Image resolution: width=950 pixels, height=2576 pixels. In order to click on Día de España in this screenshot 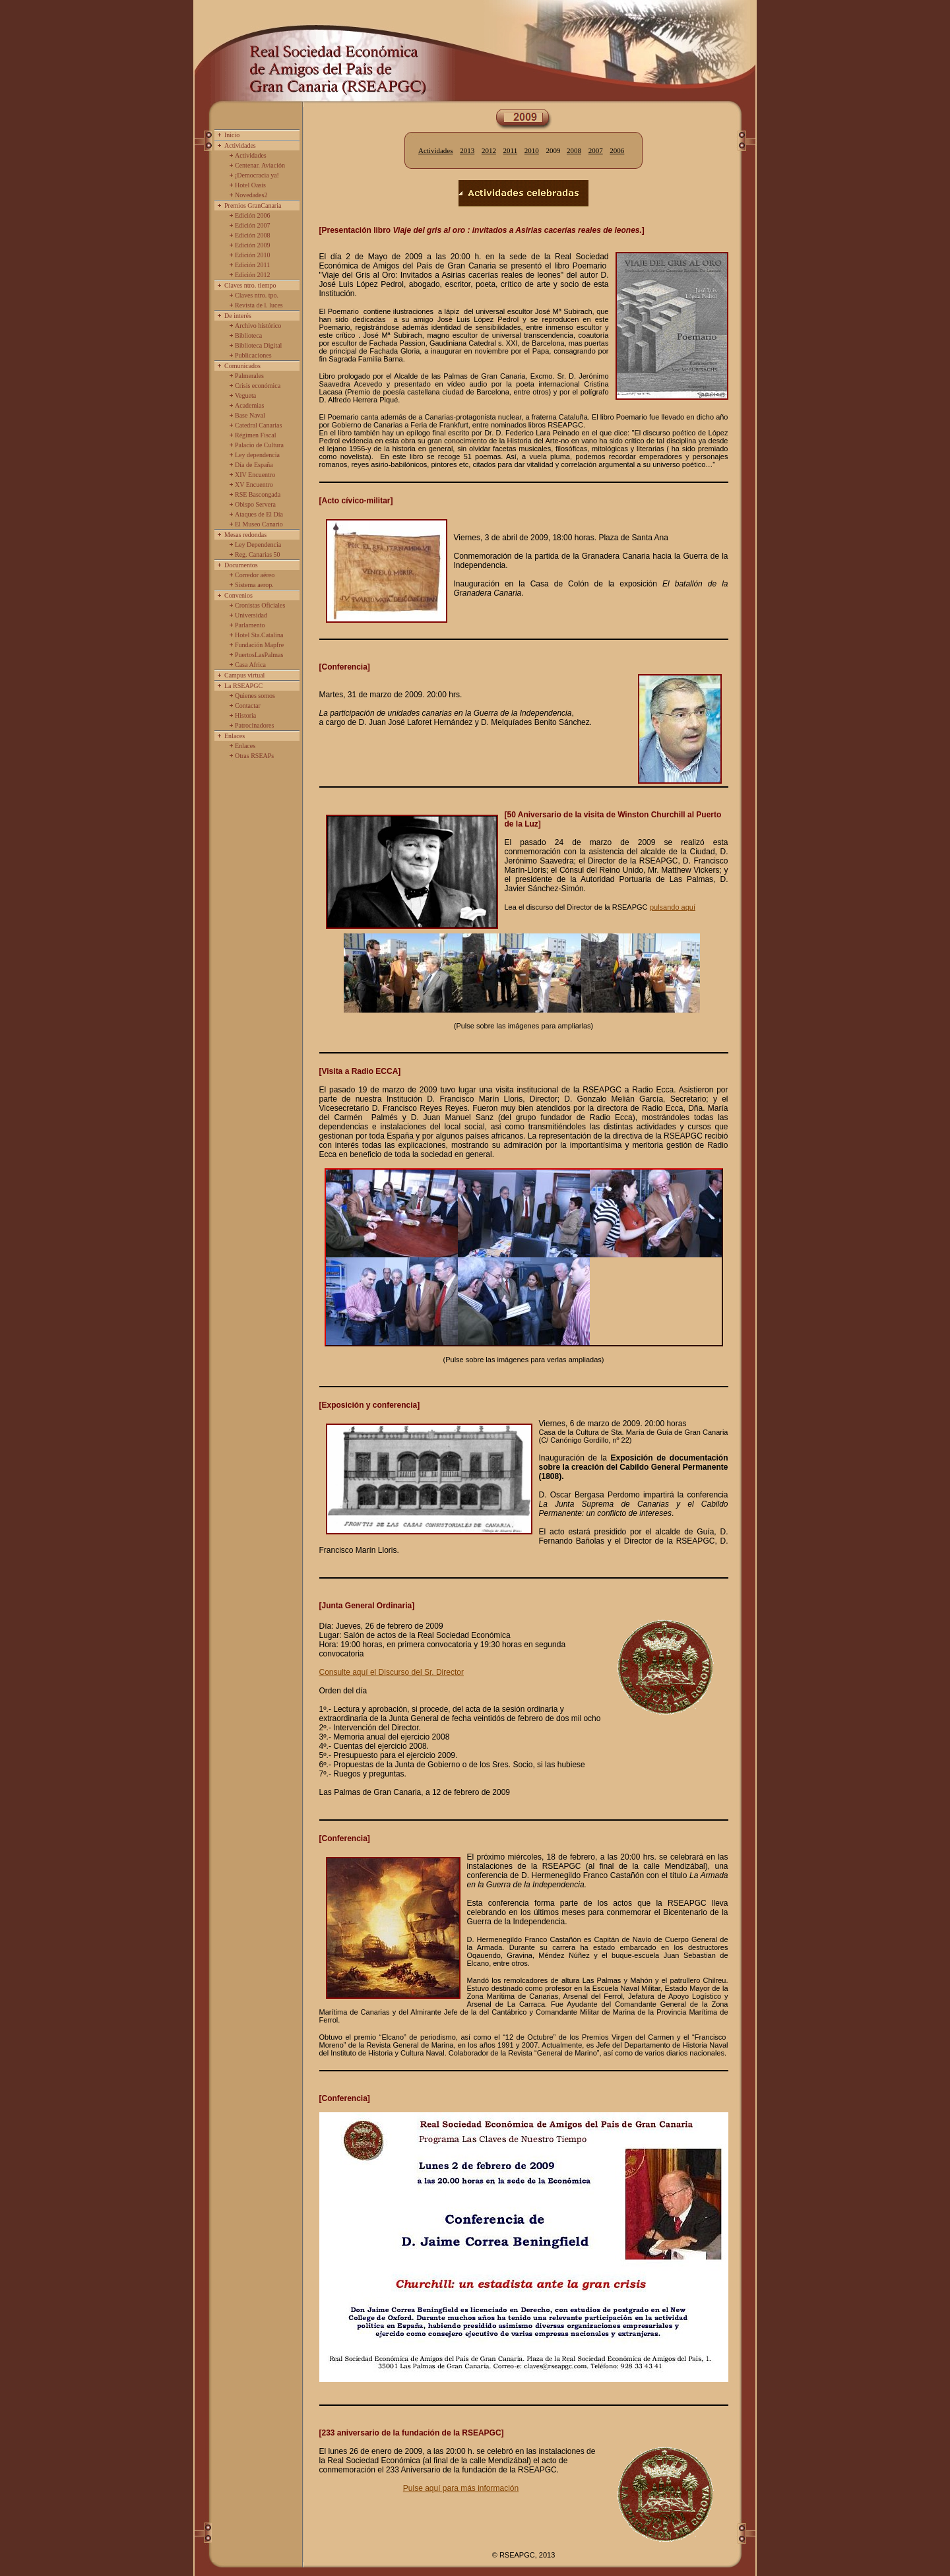, I will do `click(254, 464)`.